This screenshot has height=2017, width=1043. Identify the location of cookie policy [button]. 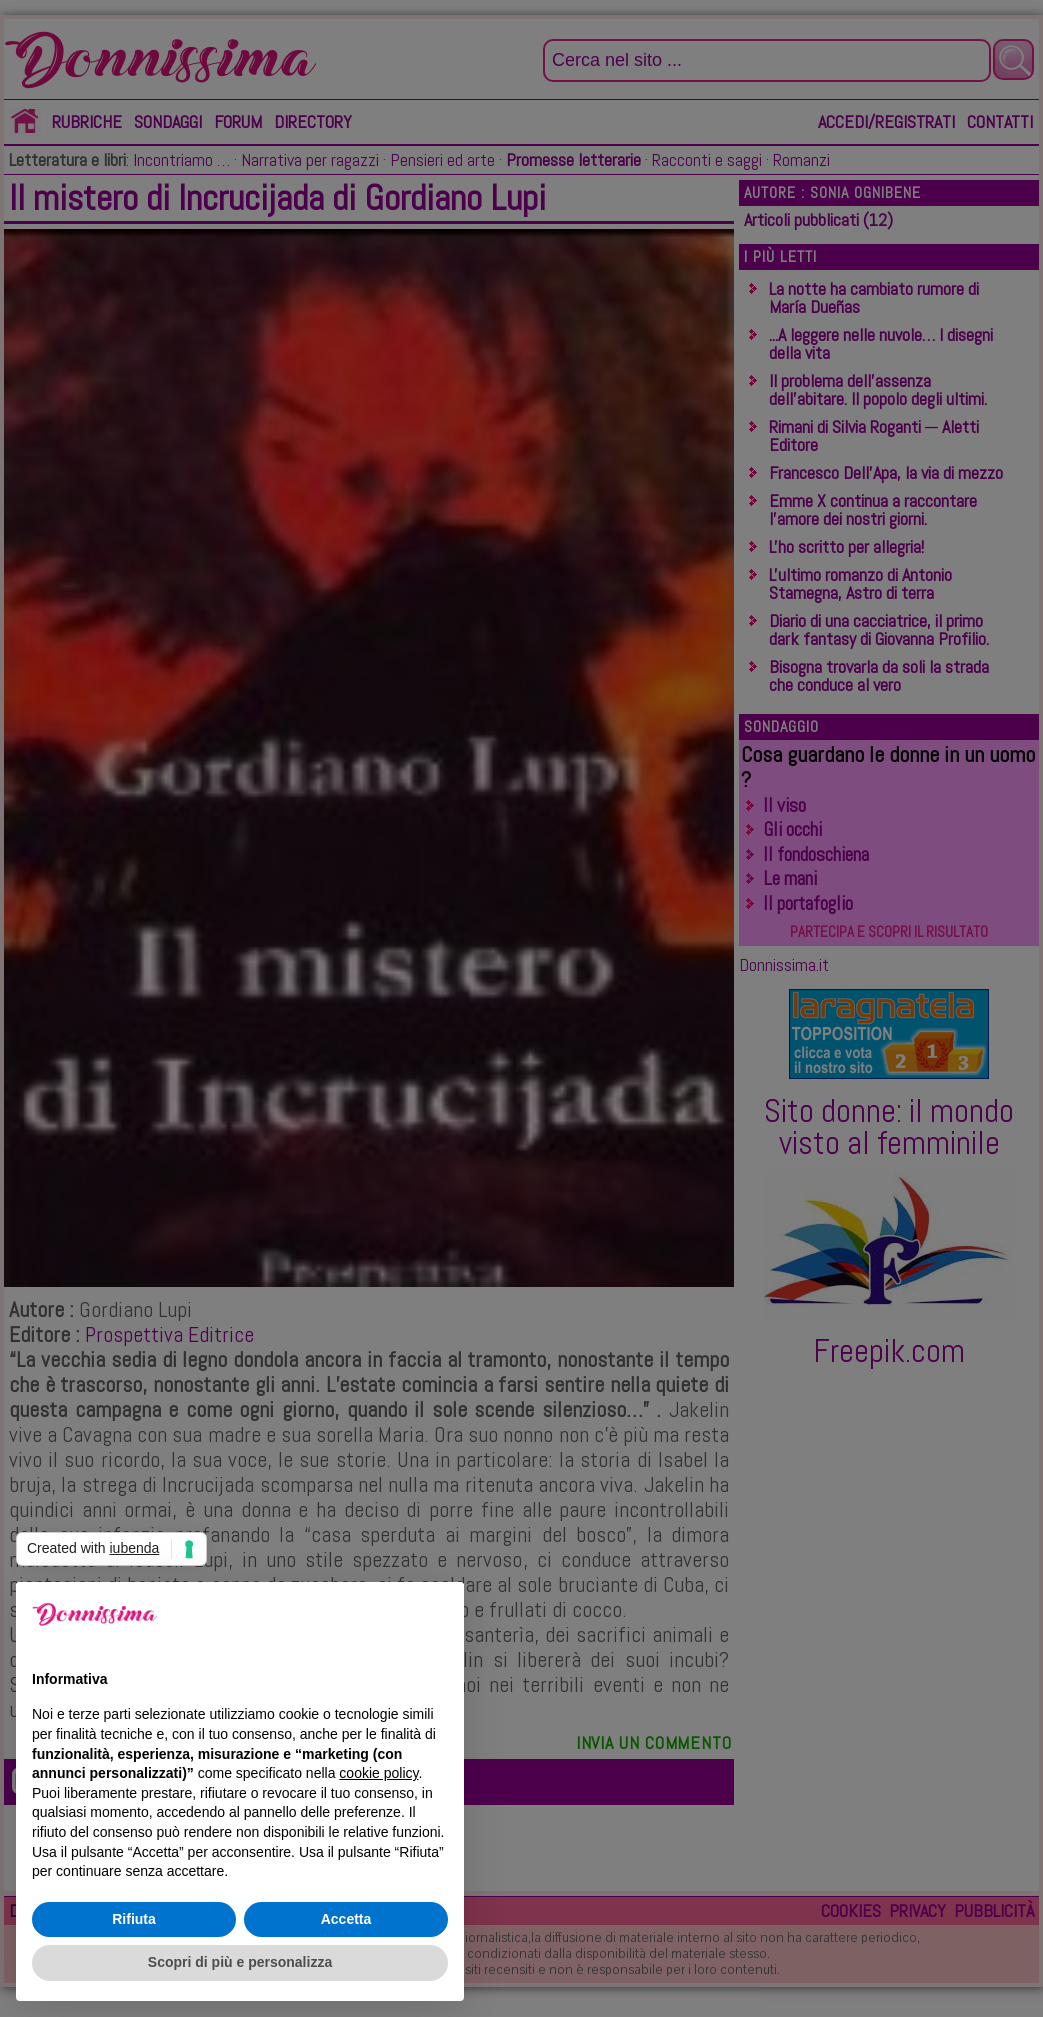
(378, 1773).